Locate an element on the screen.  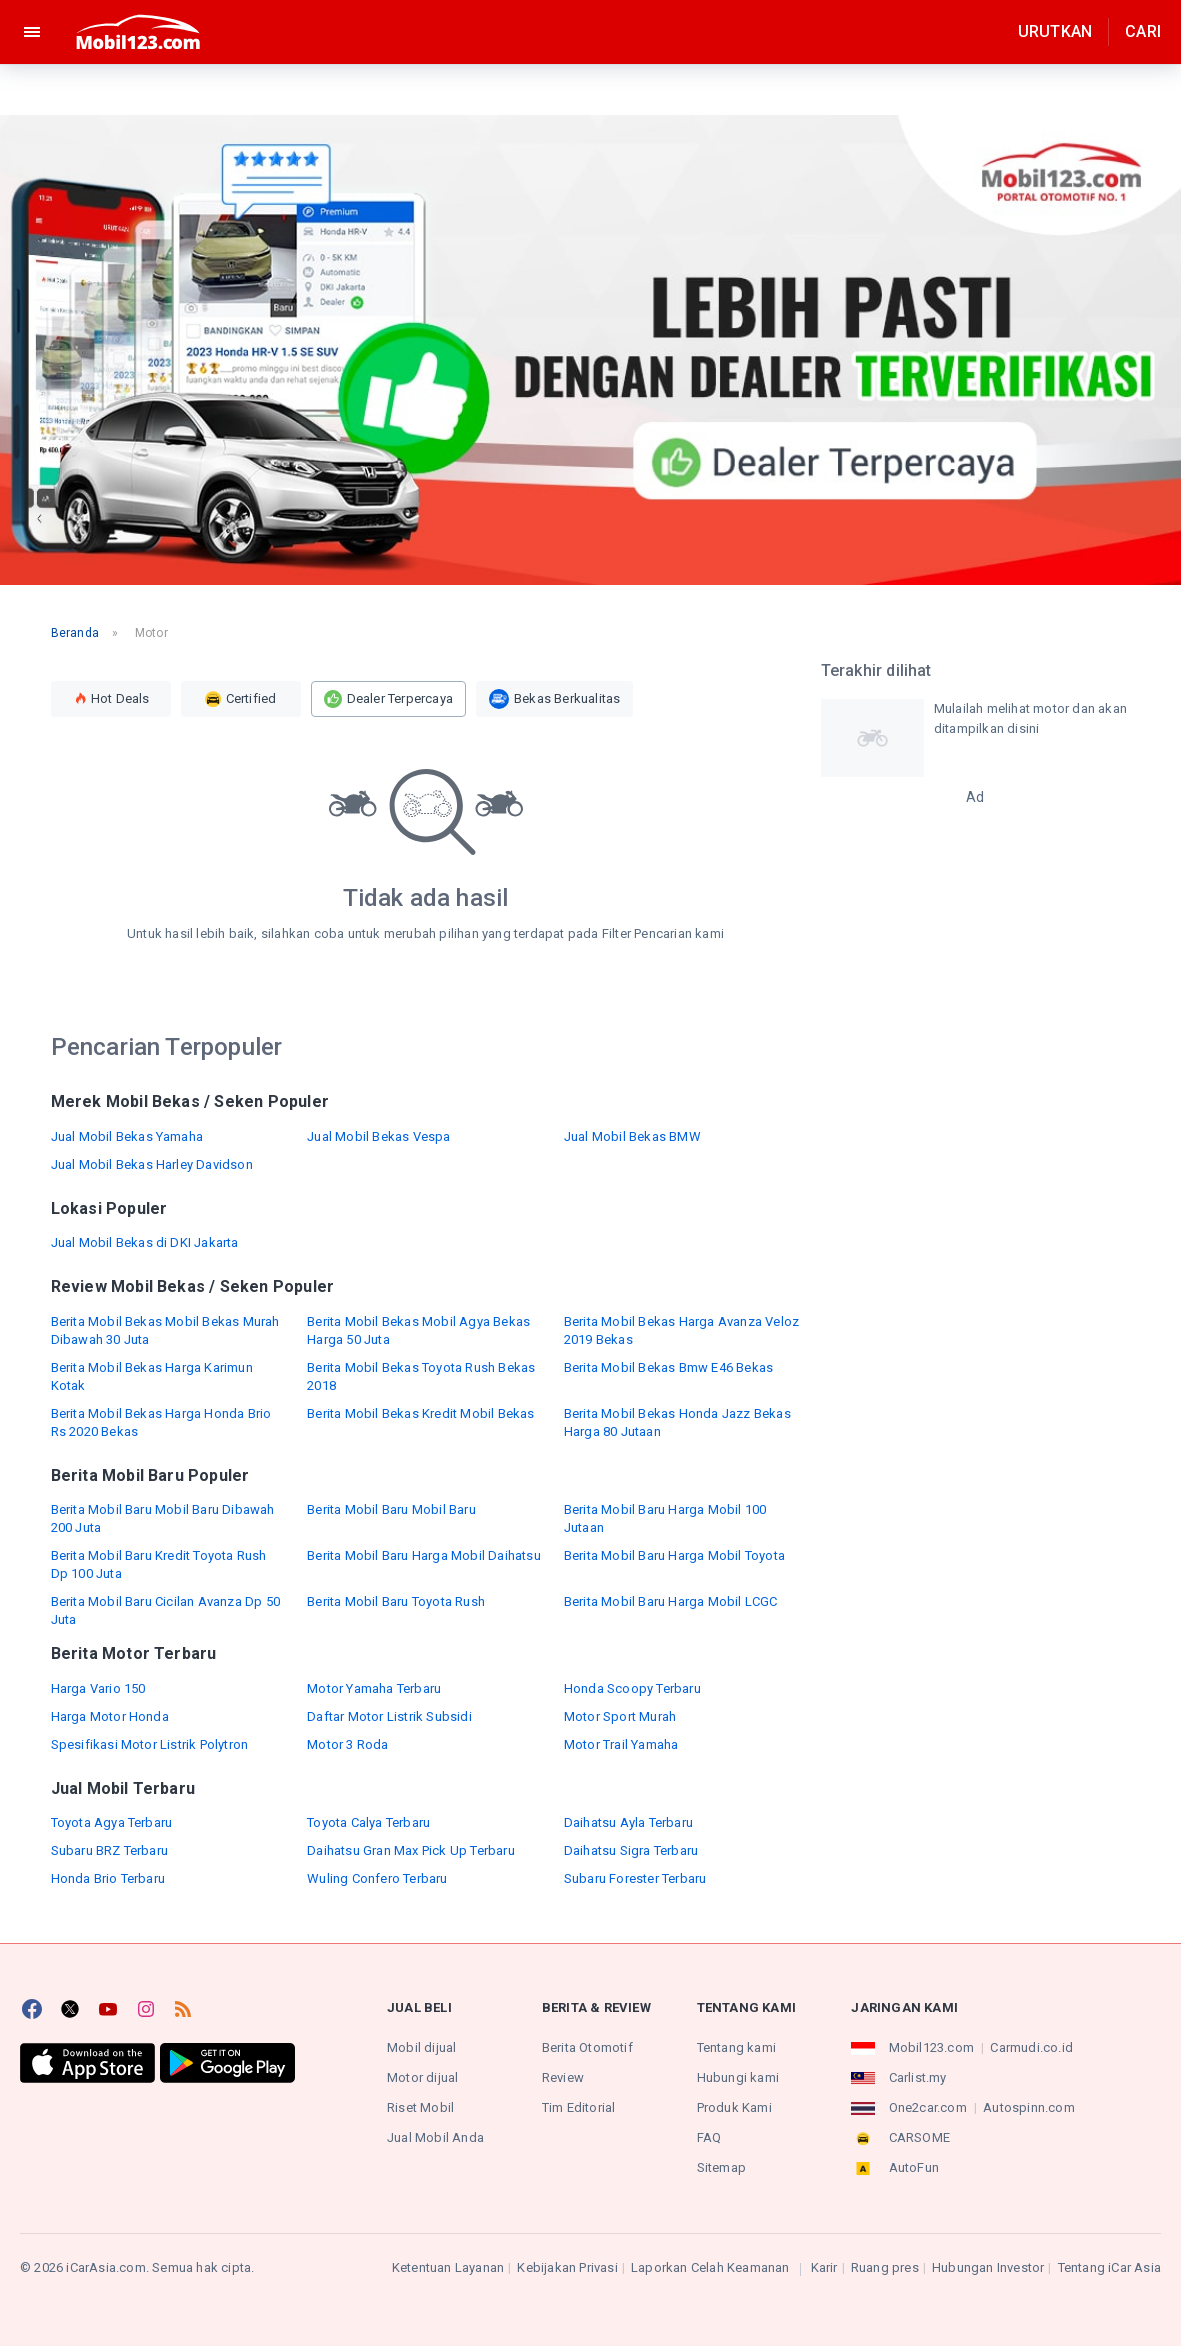
One2car.com is located at coordinates (928, 2107).